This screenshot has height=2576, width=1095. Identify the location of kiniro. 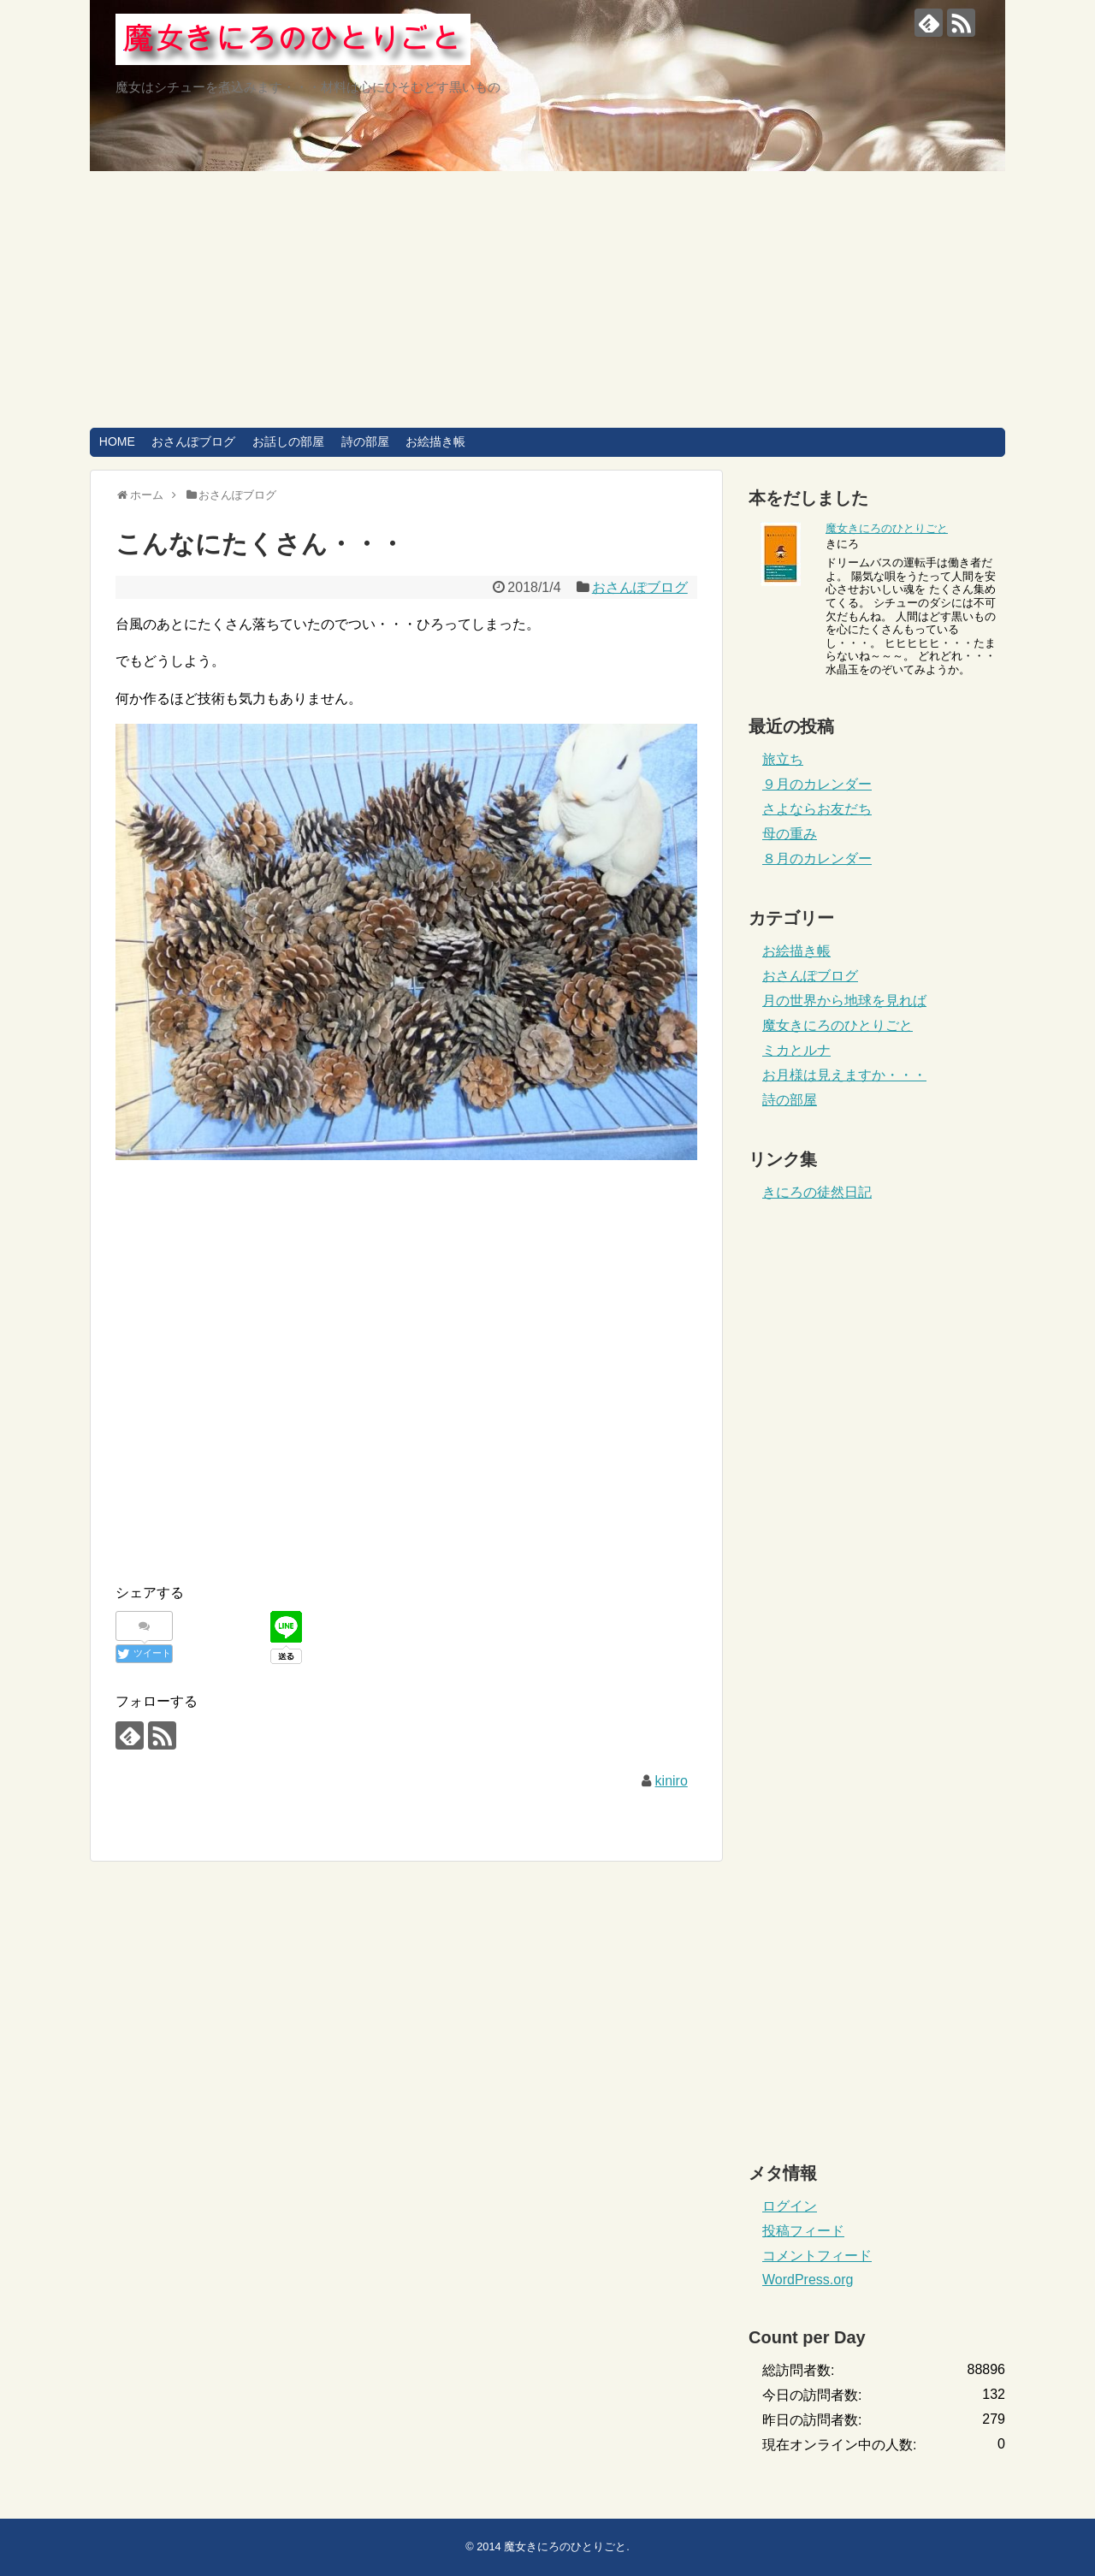
(671, 1781).